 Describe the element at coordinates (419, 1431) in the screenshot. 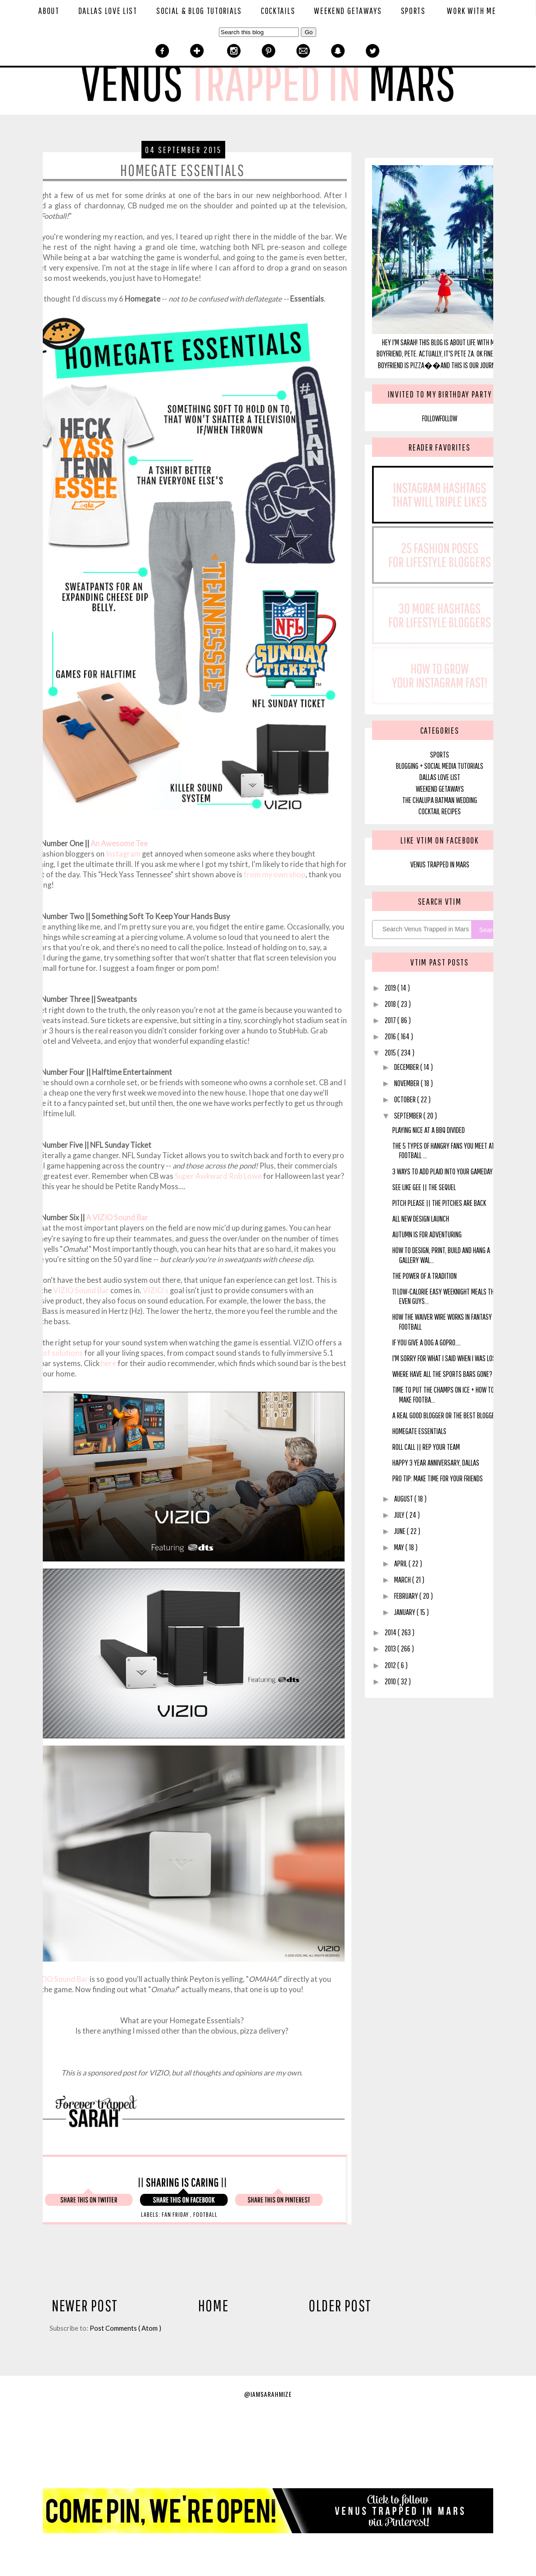

I see `Homegate Essentials` at that location.